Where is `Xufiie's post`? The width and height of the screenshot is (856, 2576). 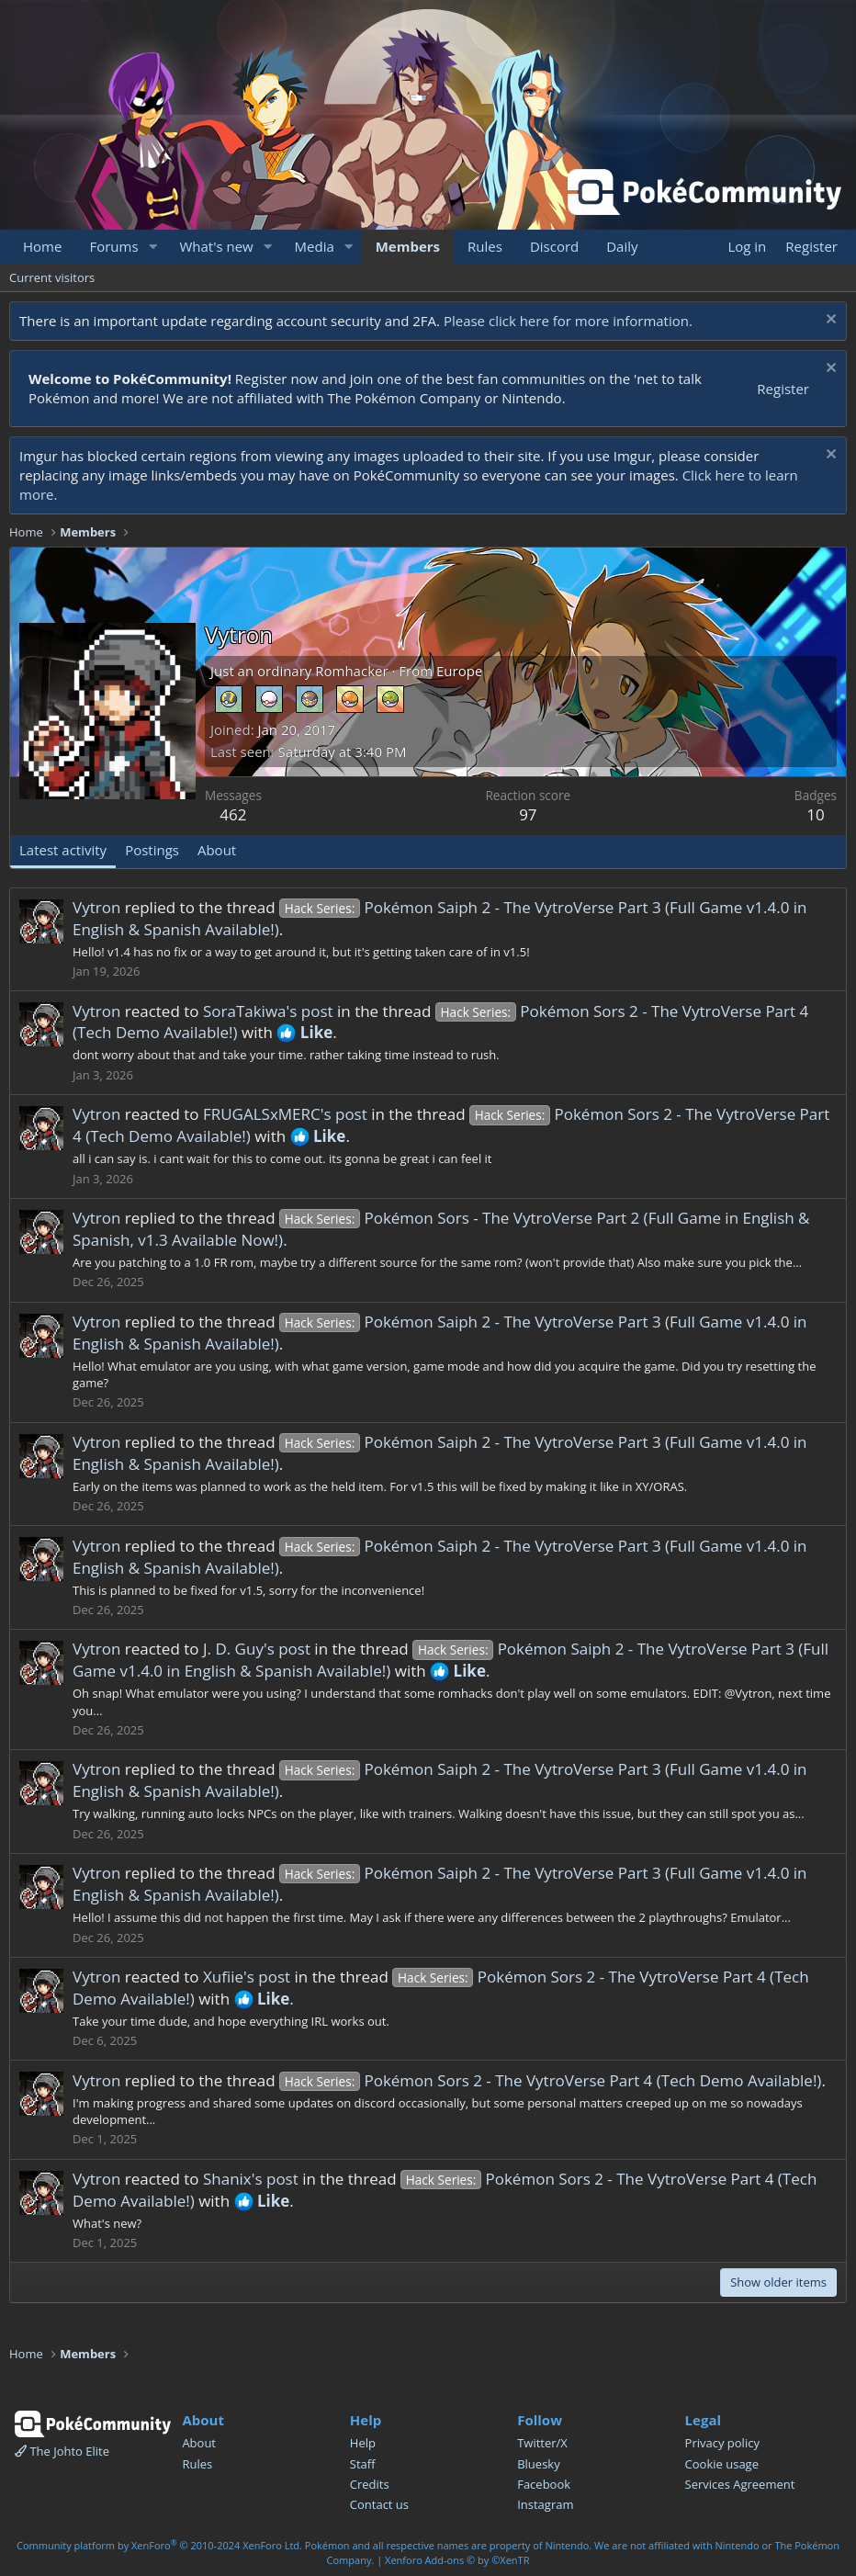
Xufiie's post is located at coordinates (246, 1976).